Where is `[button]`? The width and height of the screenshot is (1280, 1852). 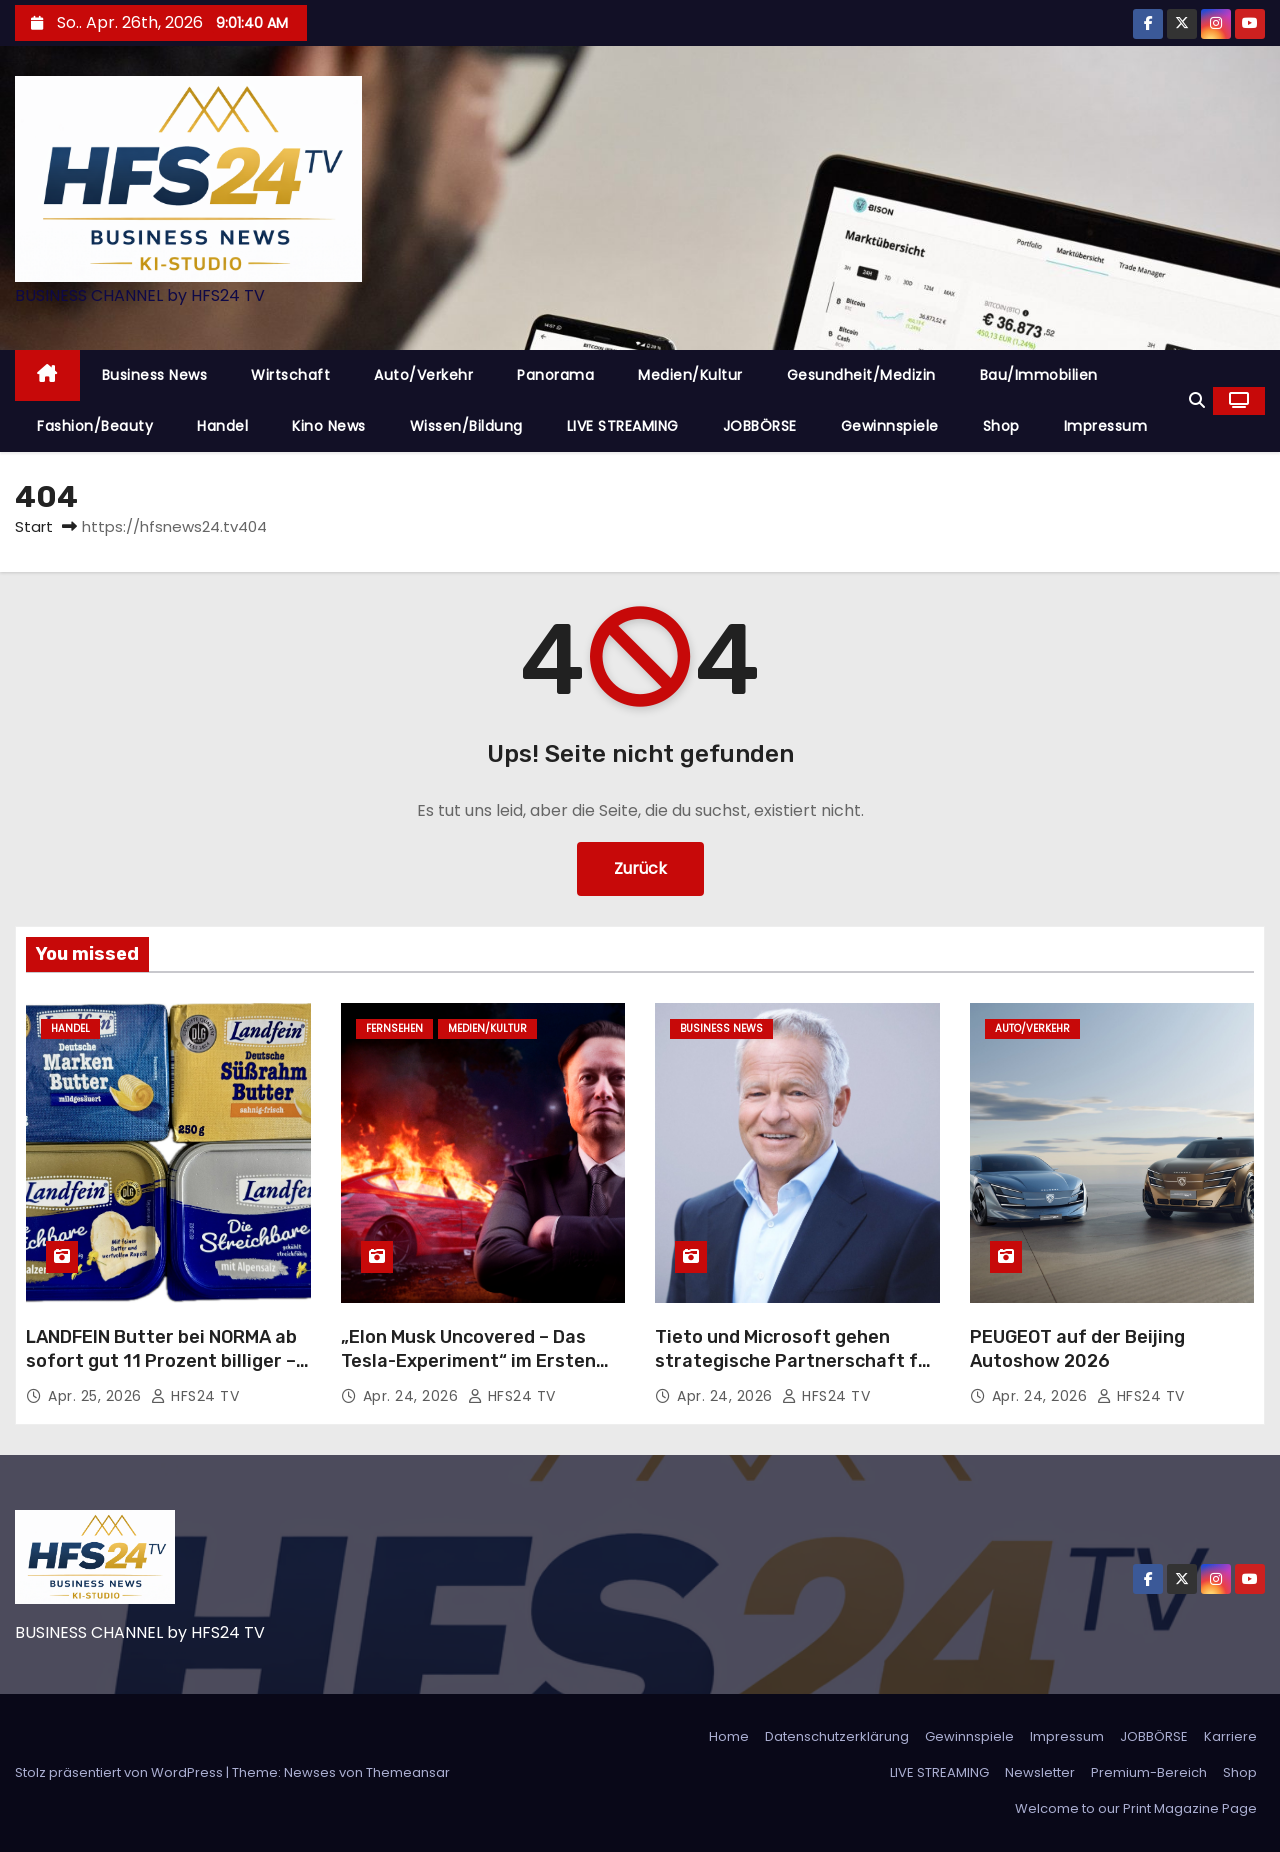 [button] is located at coordinates (1197, 400).